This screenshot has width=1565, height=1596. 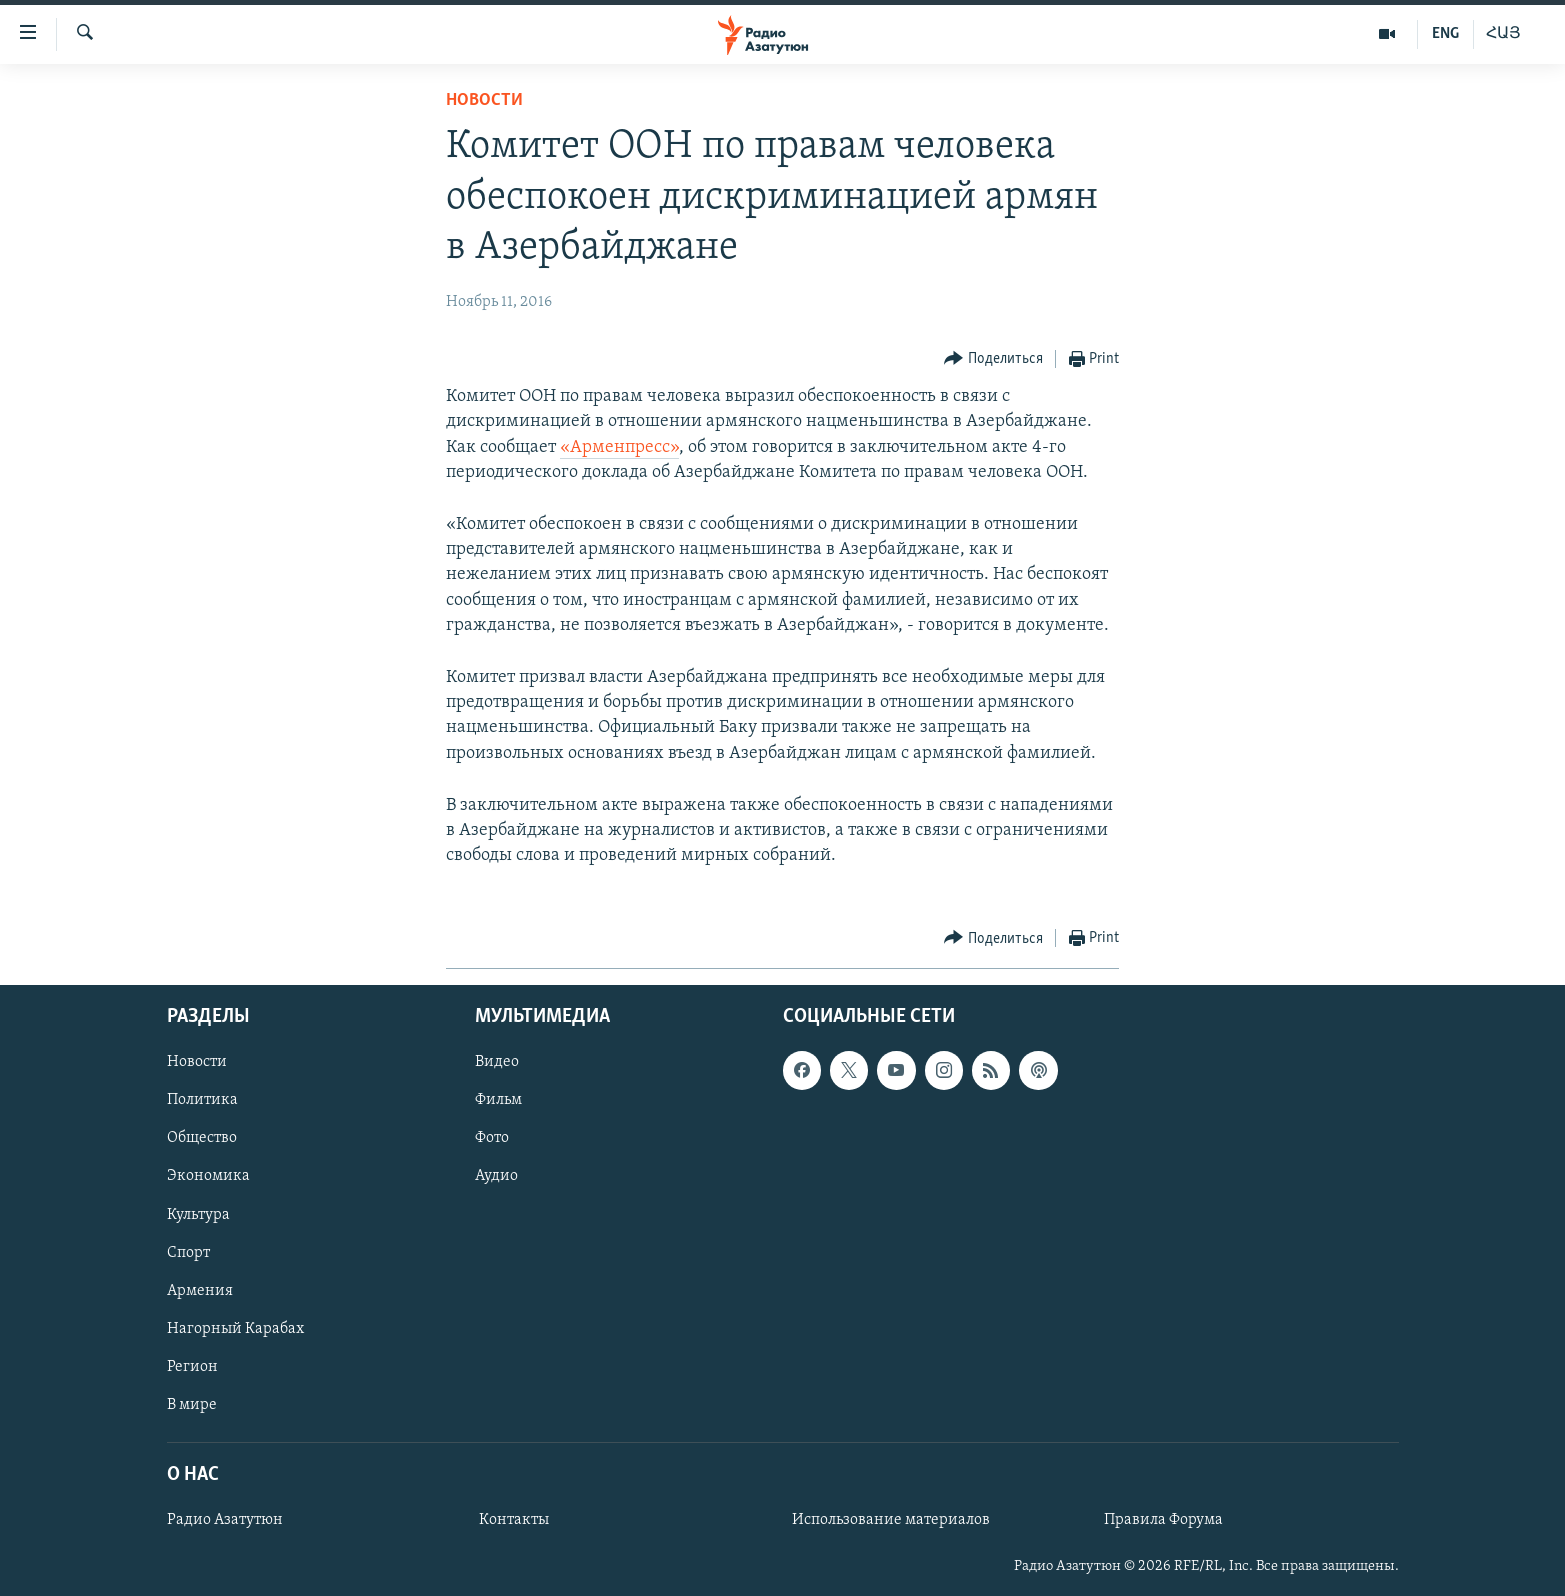 What do you see at coordinates (484, 100) in the screenshot?
I see `Новости` at bounding box center [484, 100].